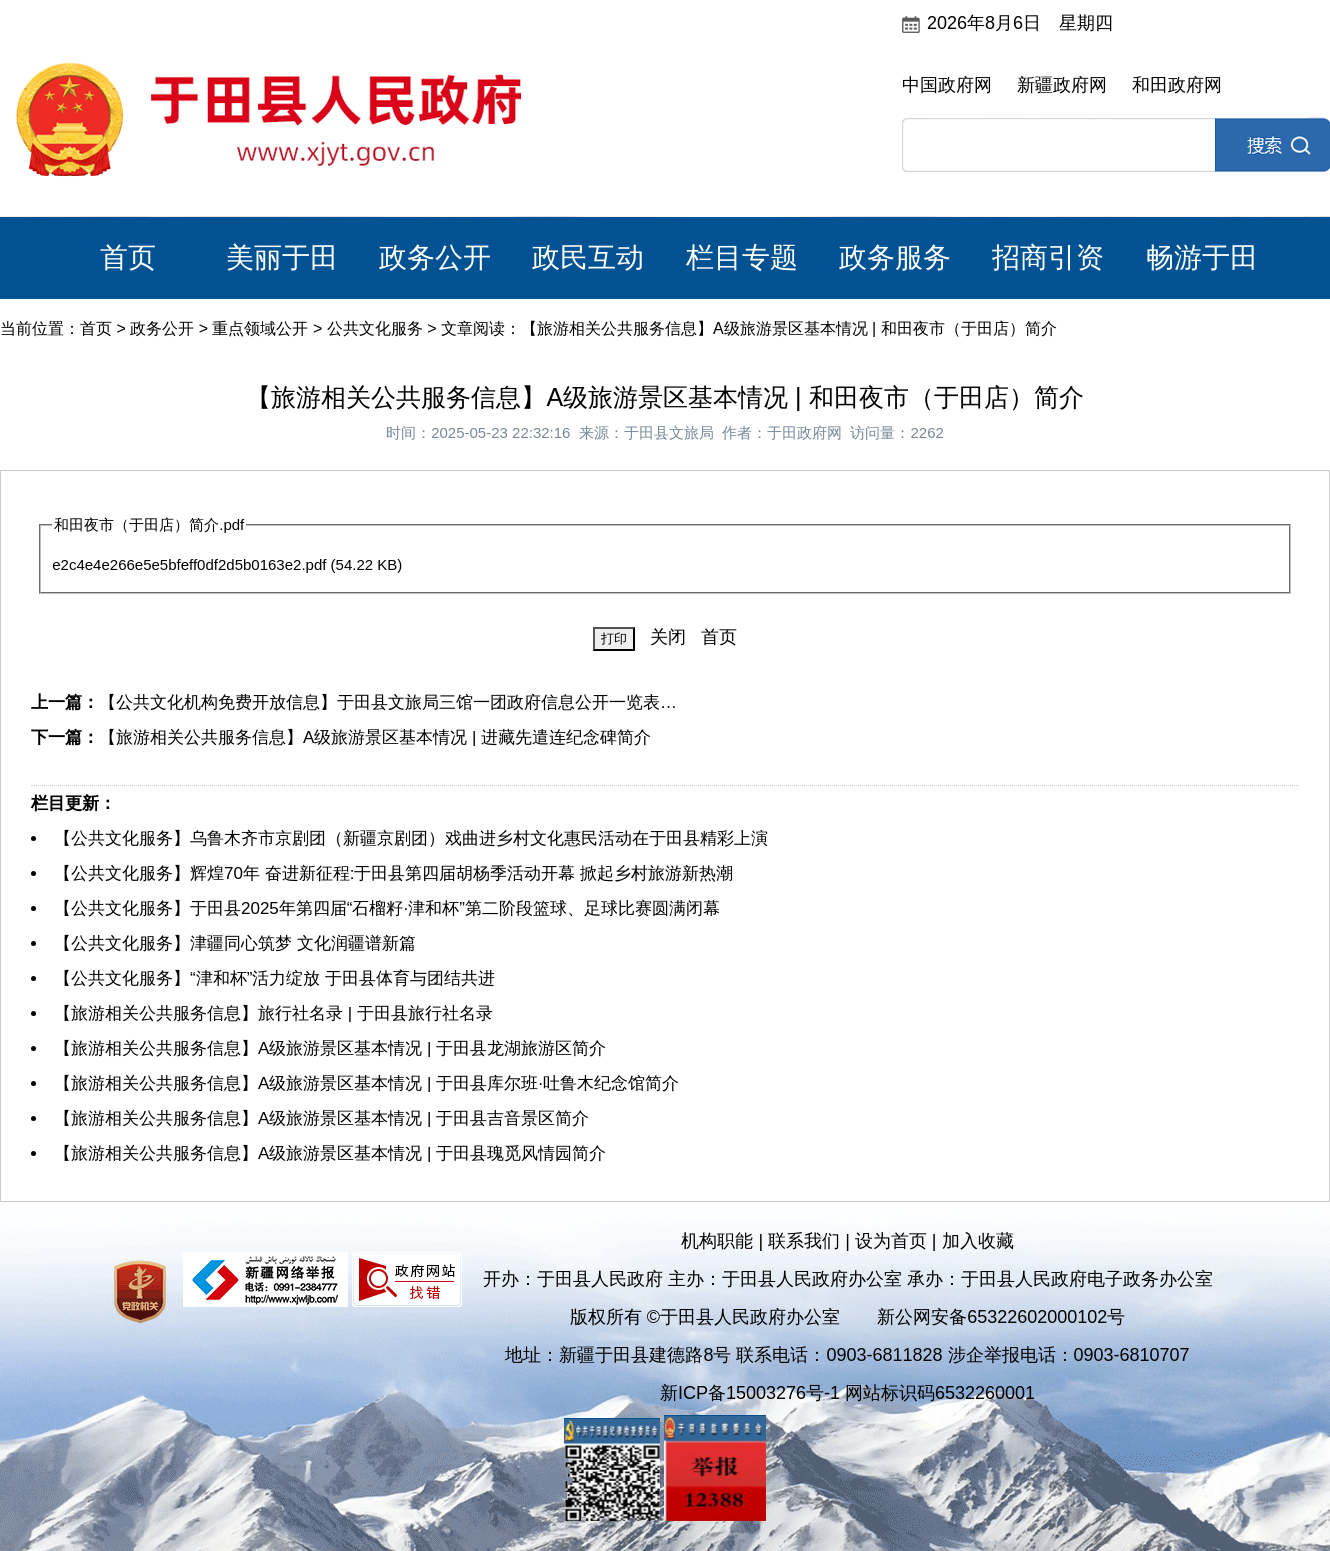 This screenshot has height=1551, width=1330. Describe the element at coordinates (375, 328) in the screenshot. I see `公共文化服务` at that location.